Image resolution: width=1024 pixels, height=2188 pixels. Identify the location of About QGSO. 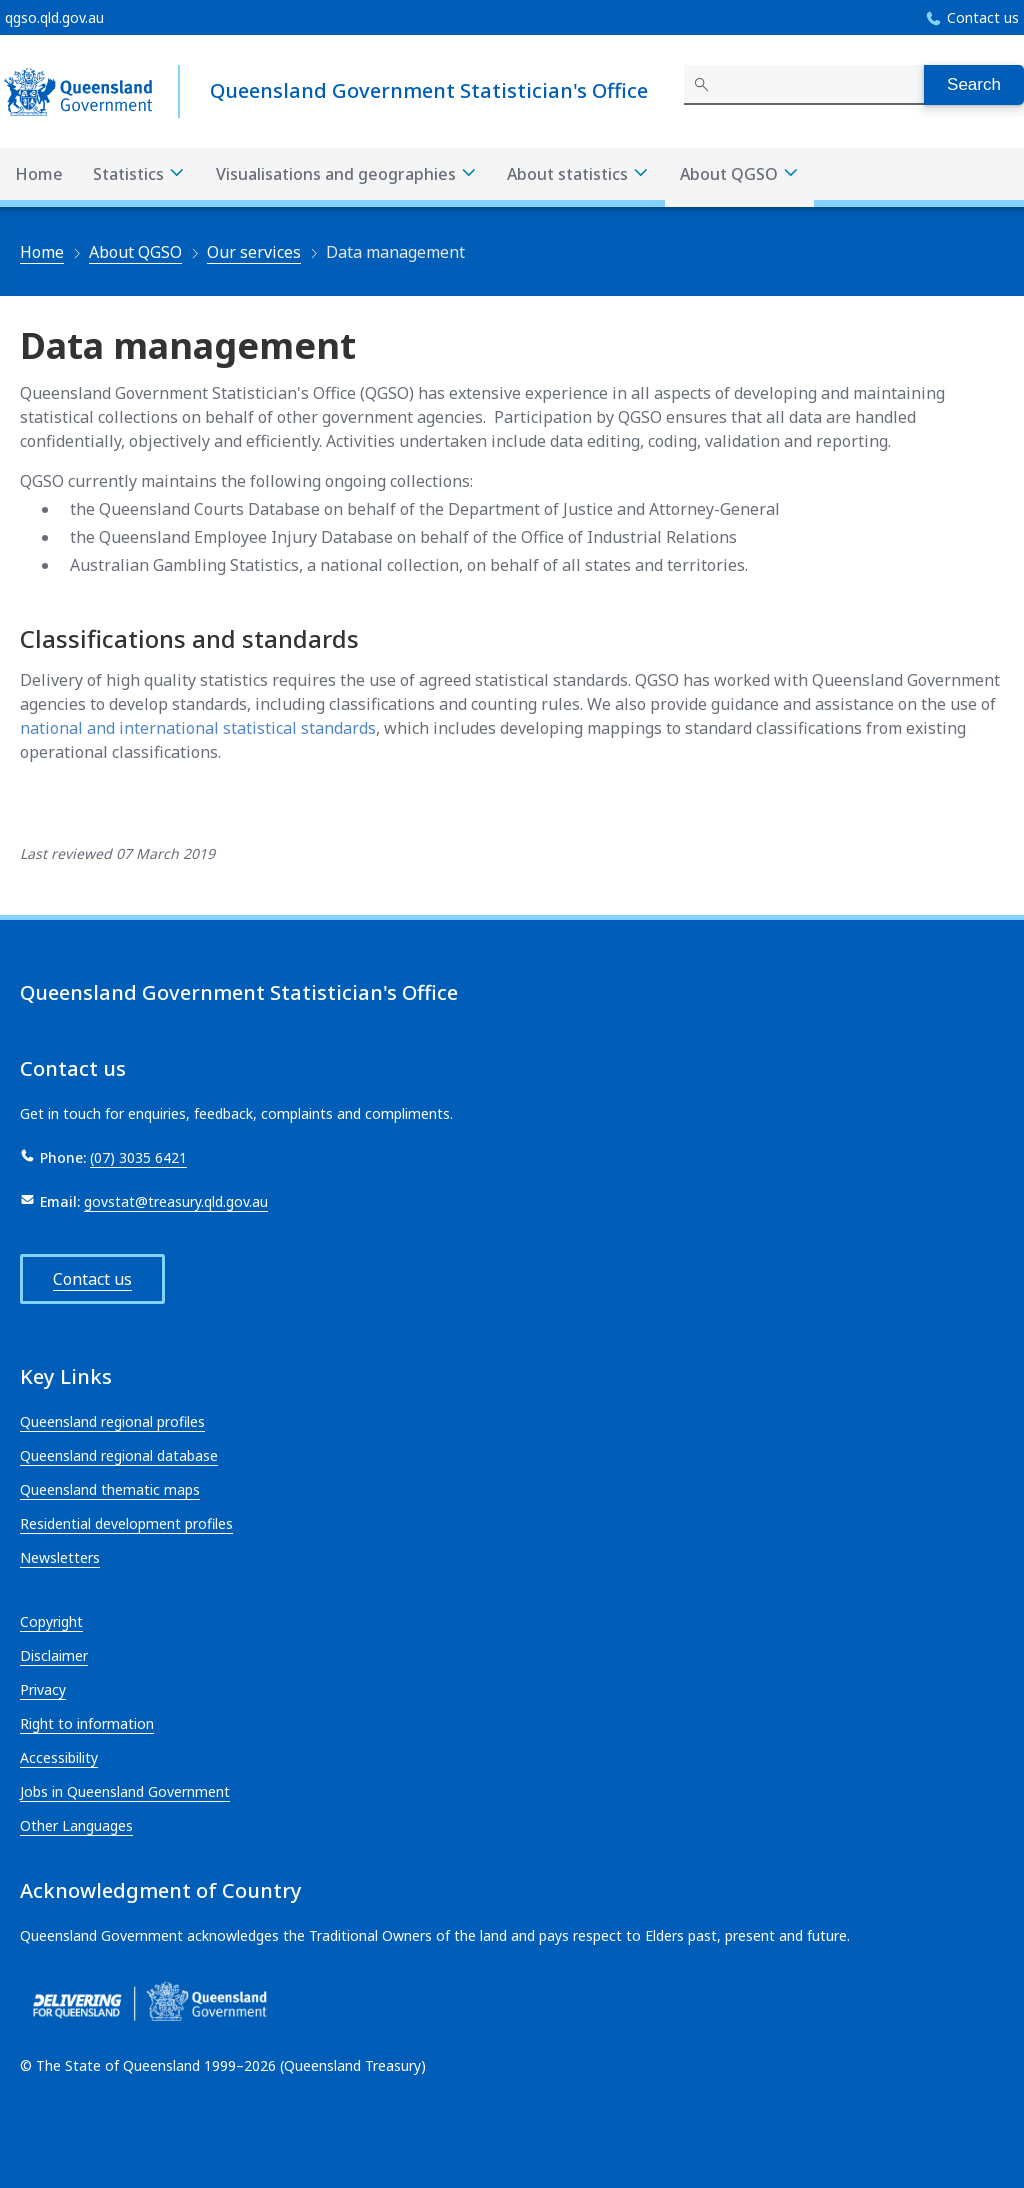
(135, 252).